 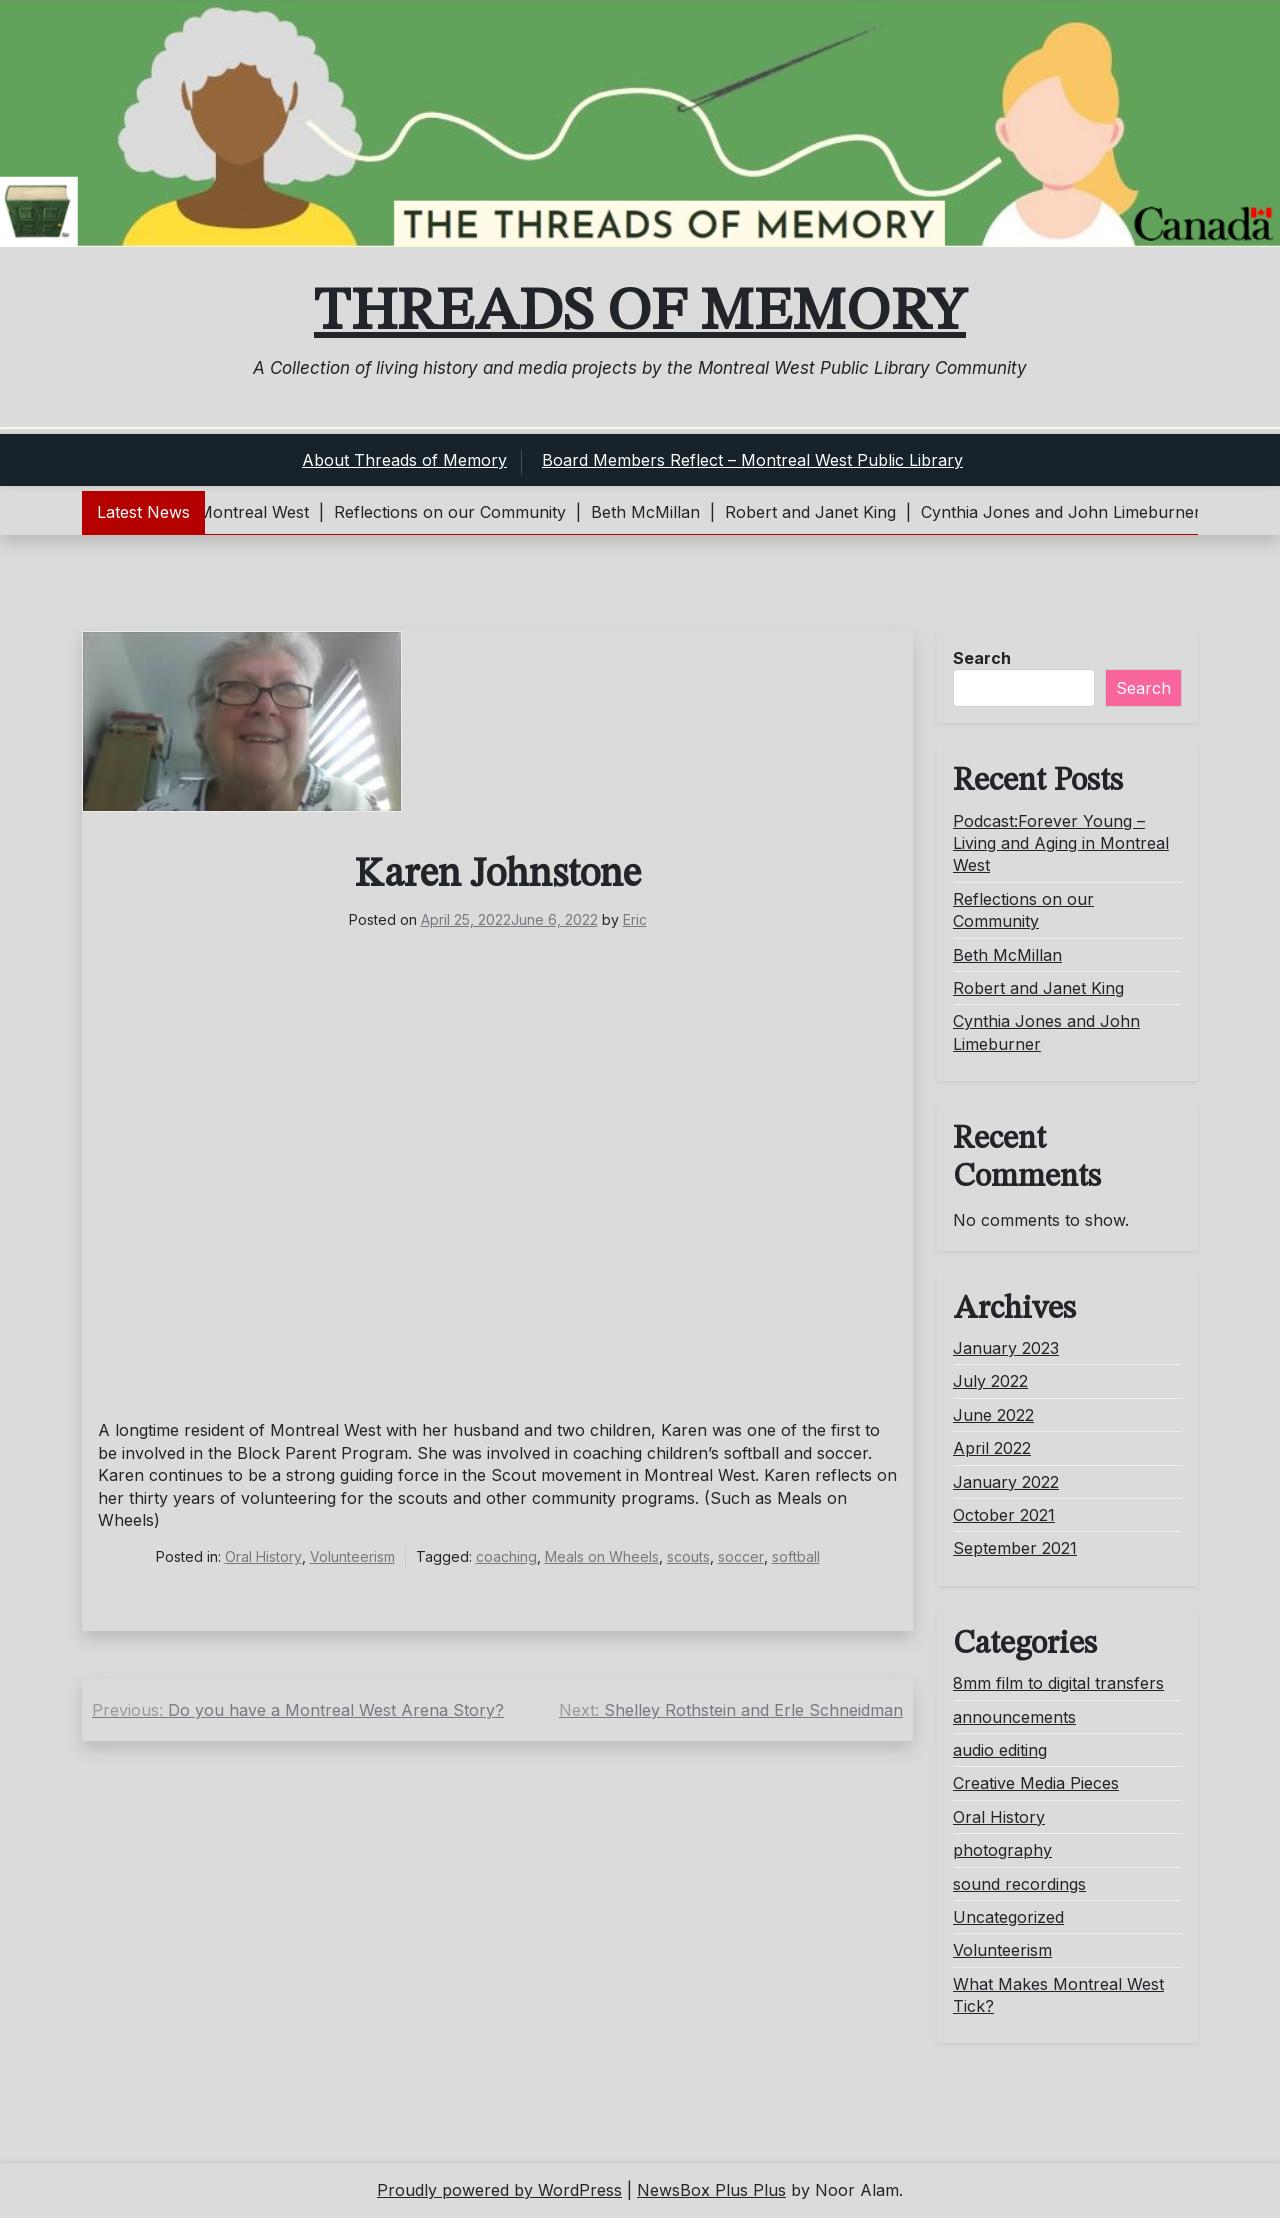 What do you see at coordinates (1006, 1348) in the screenshot?
I see `January 2023` at bounding box center [1006, 1348].